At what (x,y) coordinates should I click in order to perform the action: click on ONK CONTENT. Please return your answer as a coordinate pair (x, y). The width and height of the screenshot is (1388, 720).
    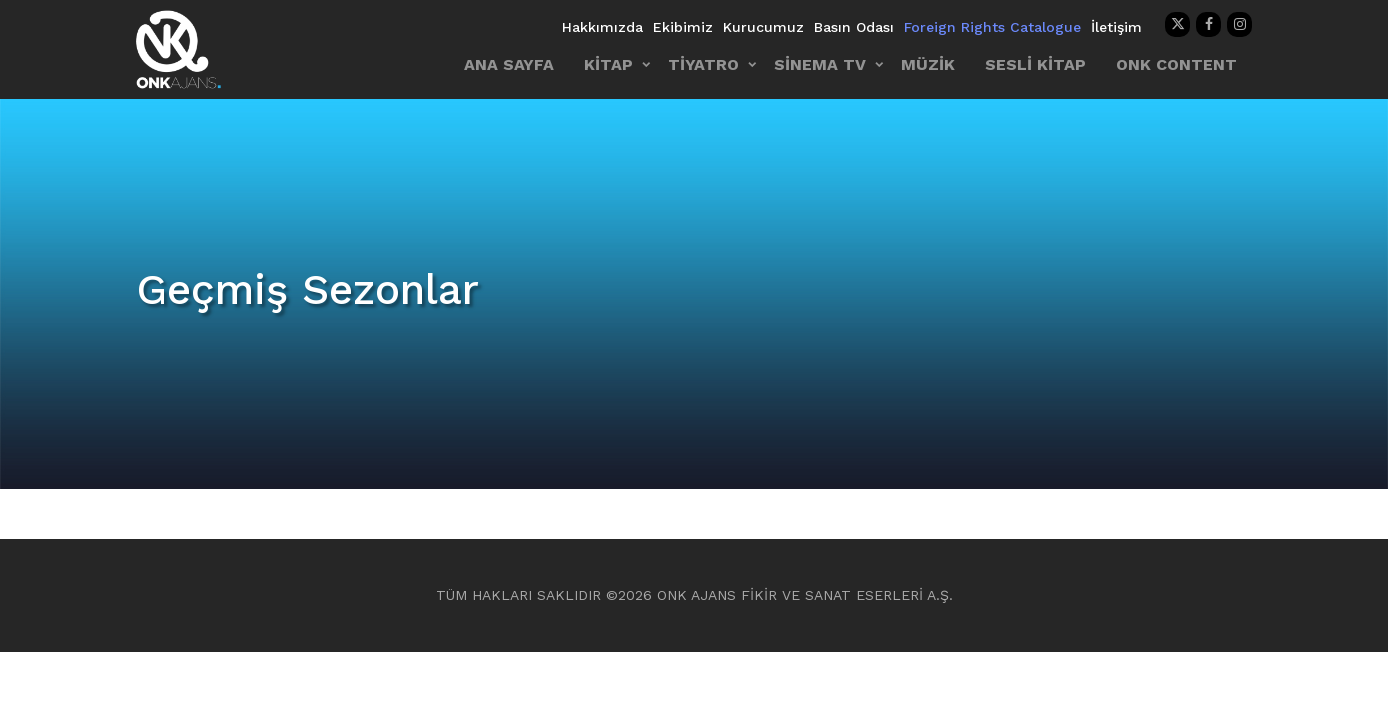
    Looking at the image, I should click on (1176, 64).